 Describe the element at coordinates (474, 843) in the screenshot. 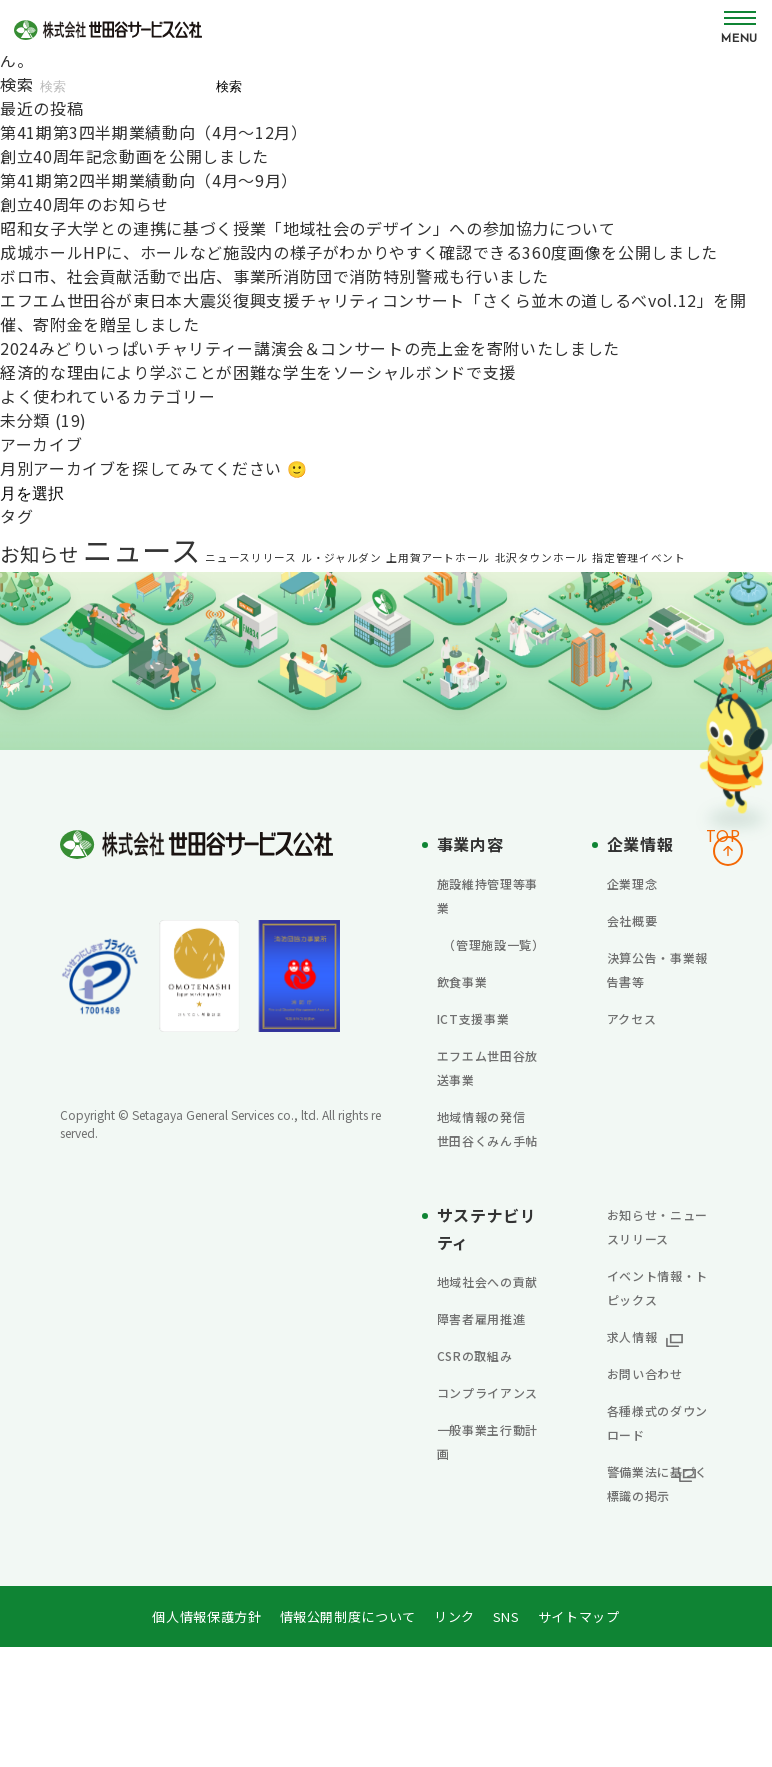

I see `事業内容` at that location.